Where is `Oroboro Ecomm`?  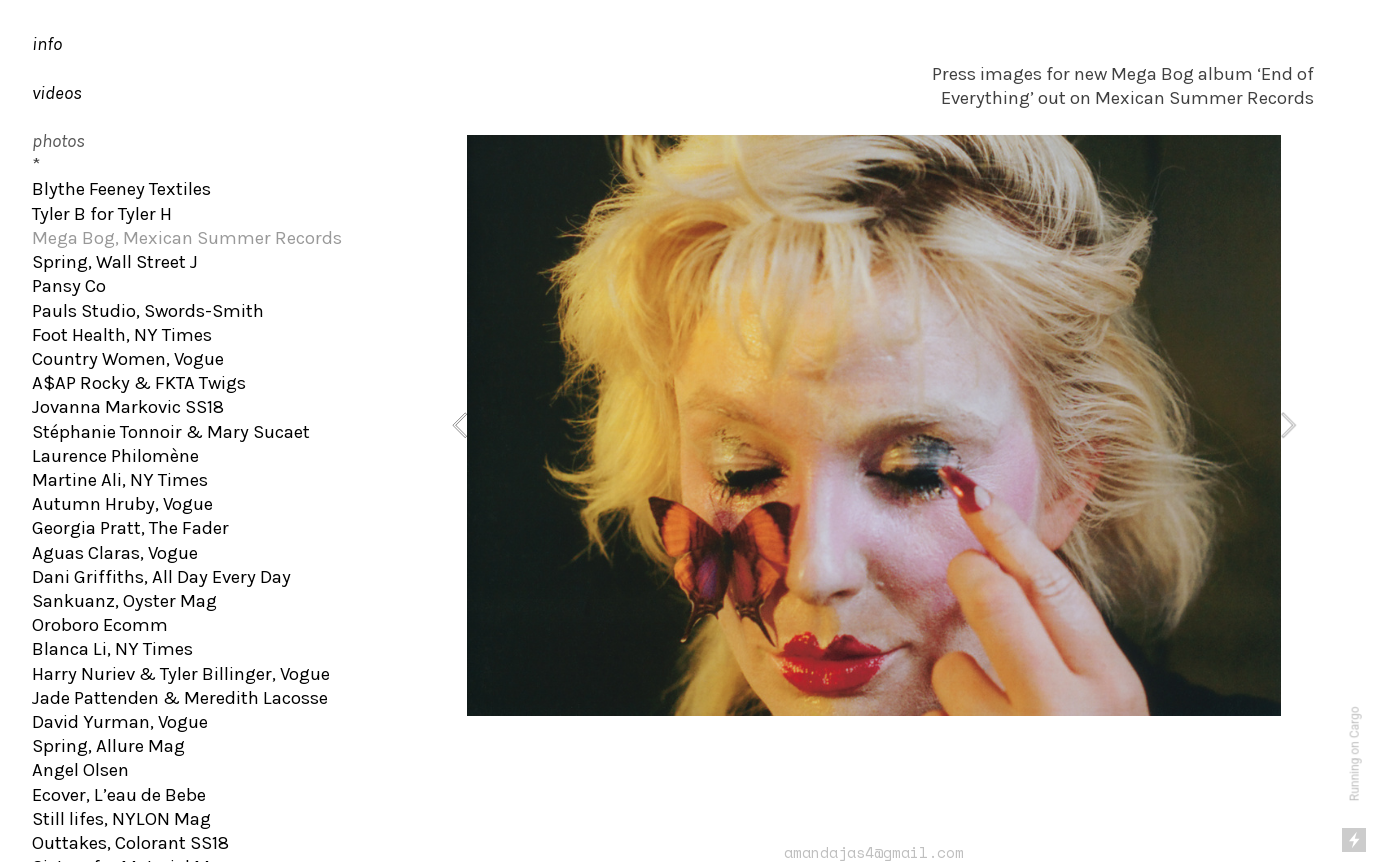
Oroboro Ecomm is located at coordinates (100, 625).